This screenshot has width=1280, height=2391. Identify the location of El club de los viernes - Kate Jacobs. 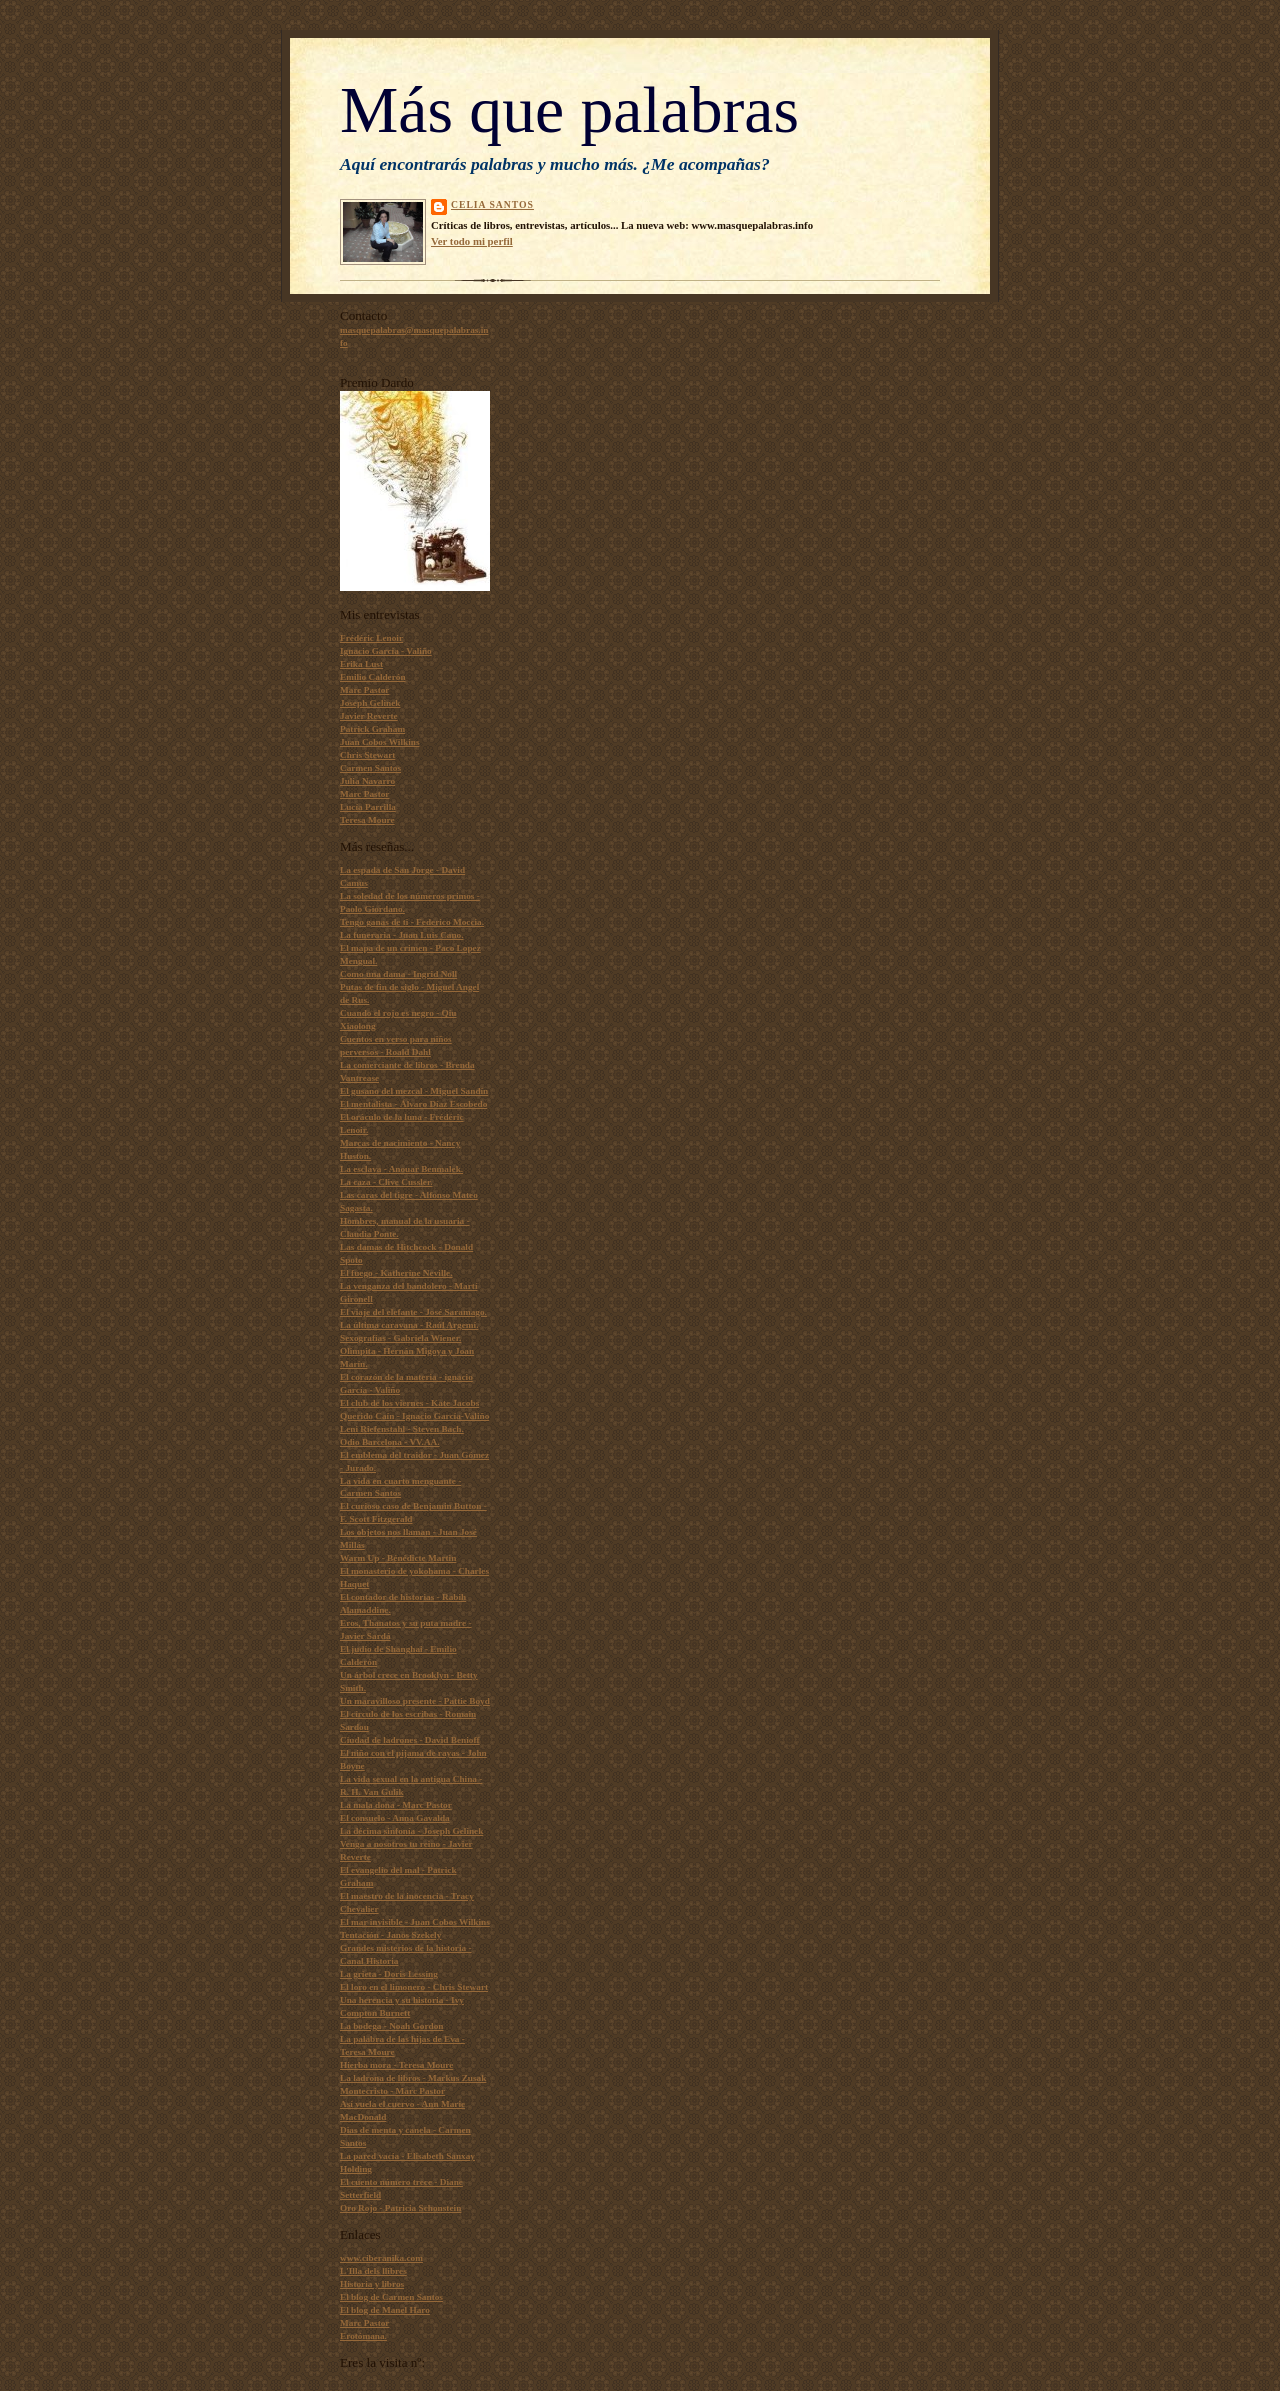
(409, 1403).